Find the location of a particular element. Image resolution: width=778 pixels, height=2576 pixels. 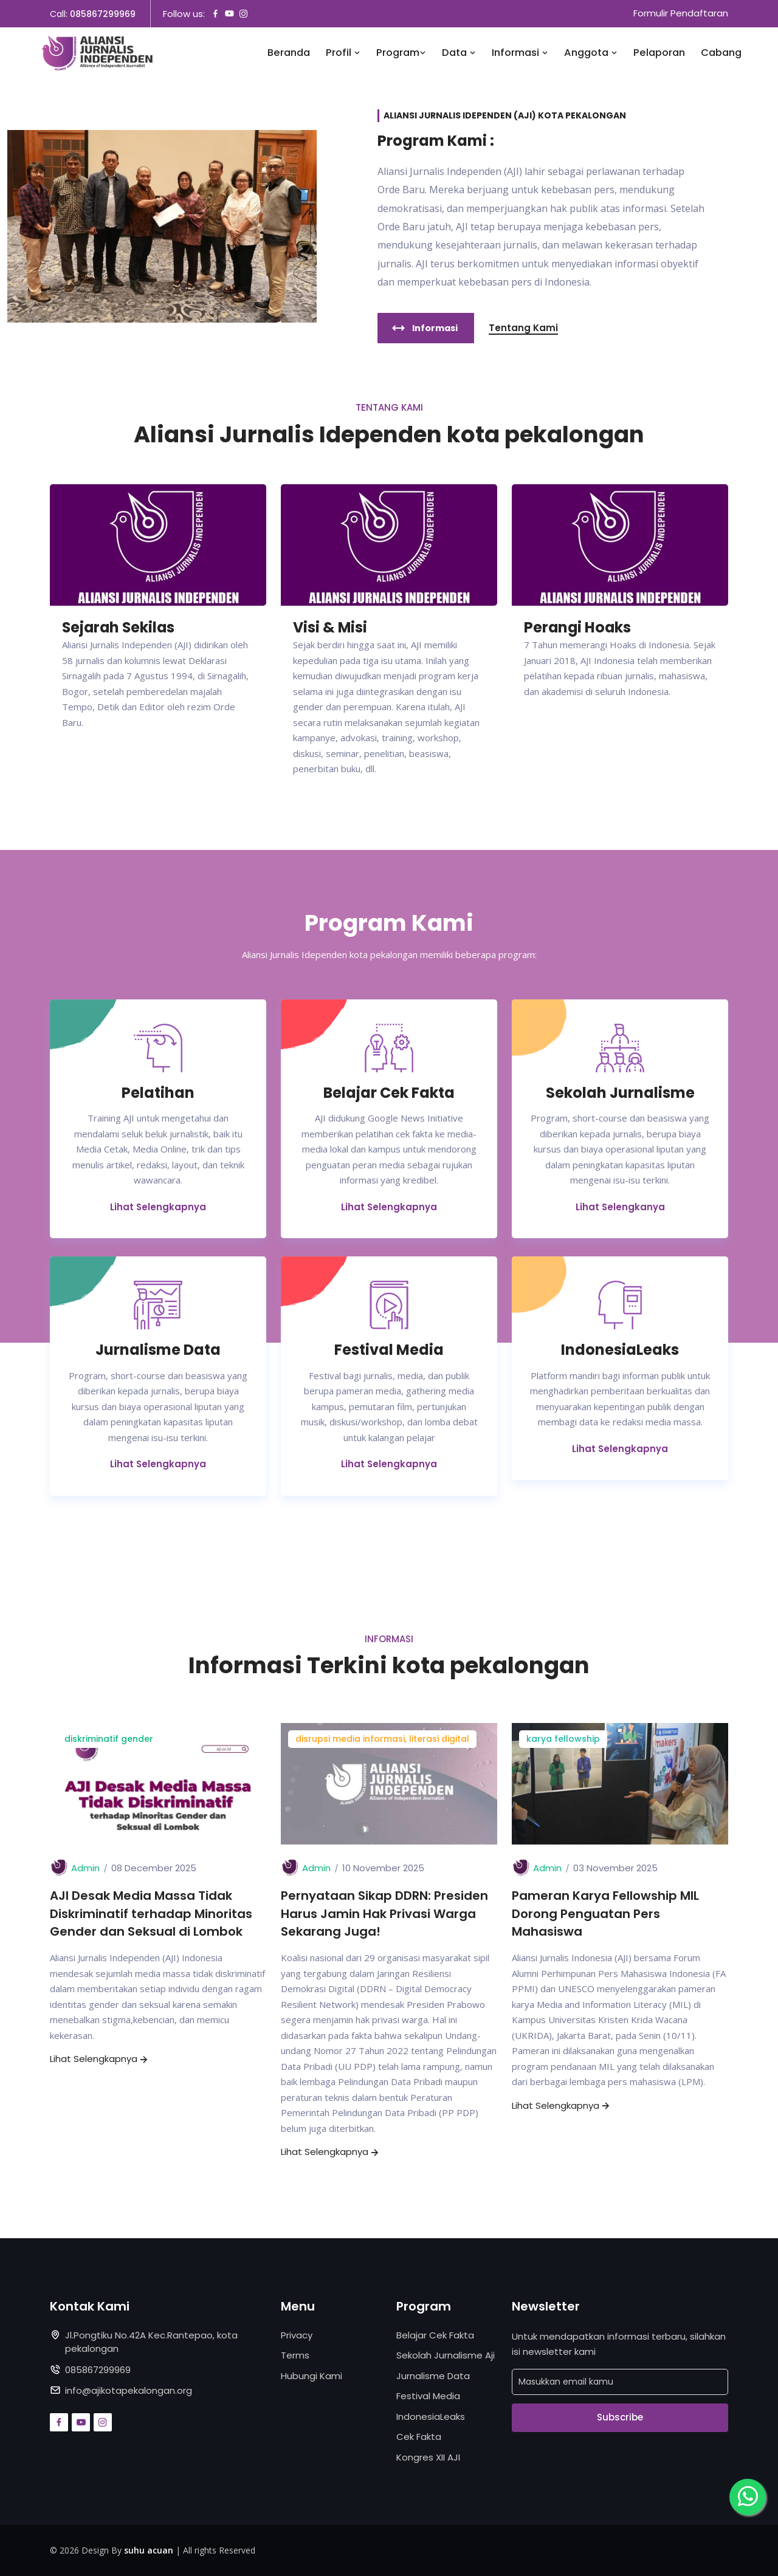

suhu acuan is located at coordinates (148, 2551).